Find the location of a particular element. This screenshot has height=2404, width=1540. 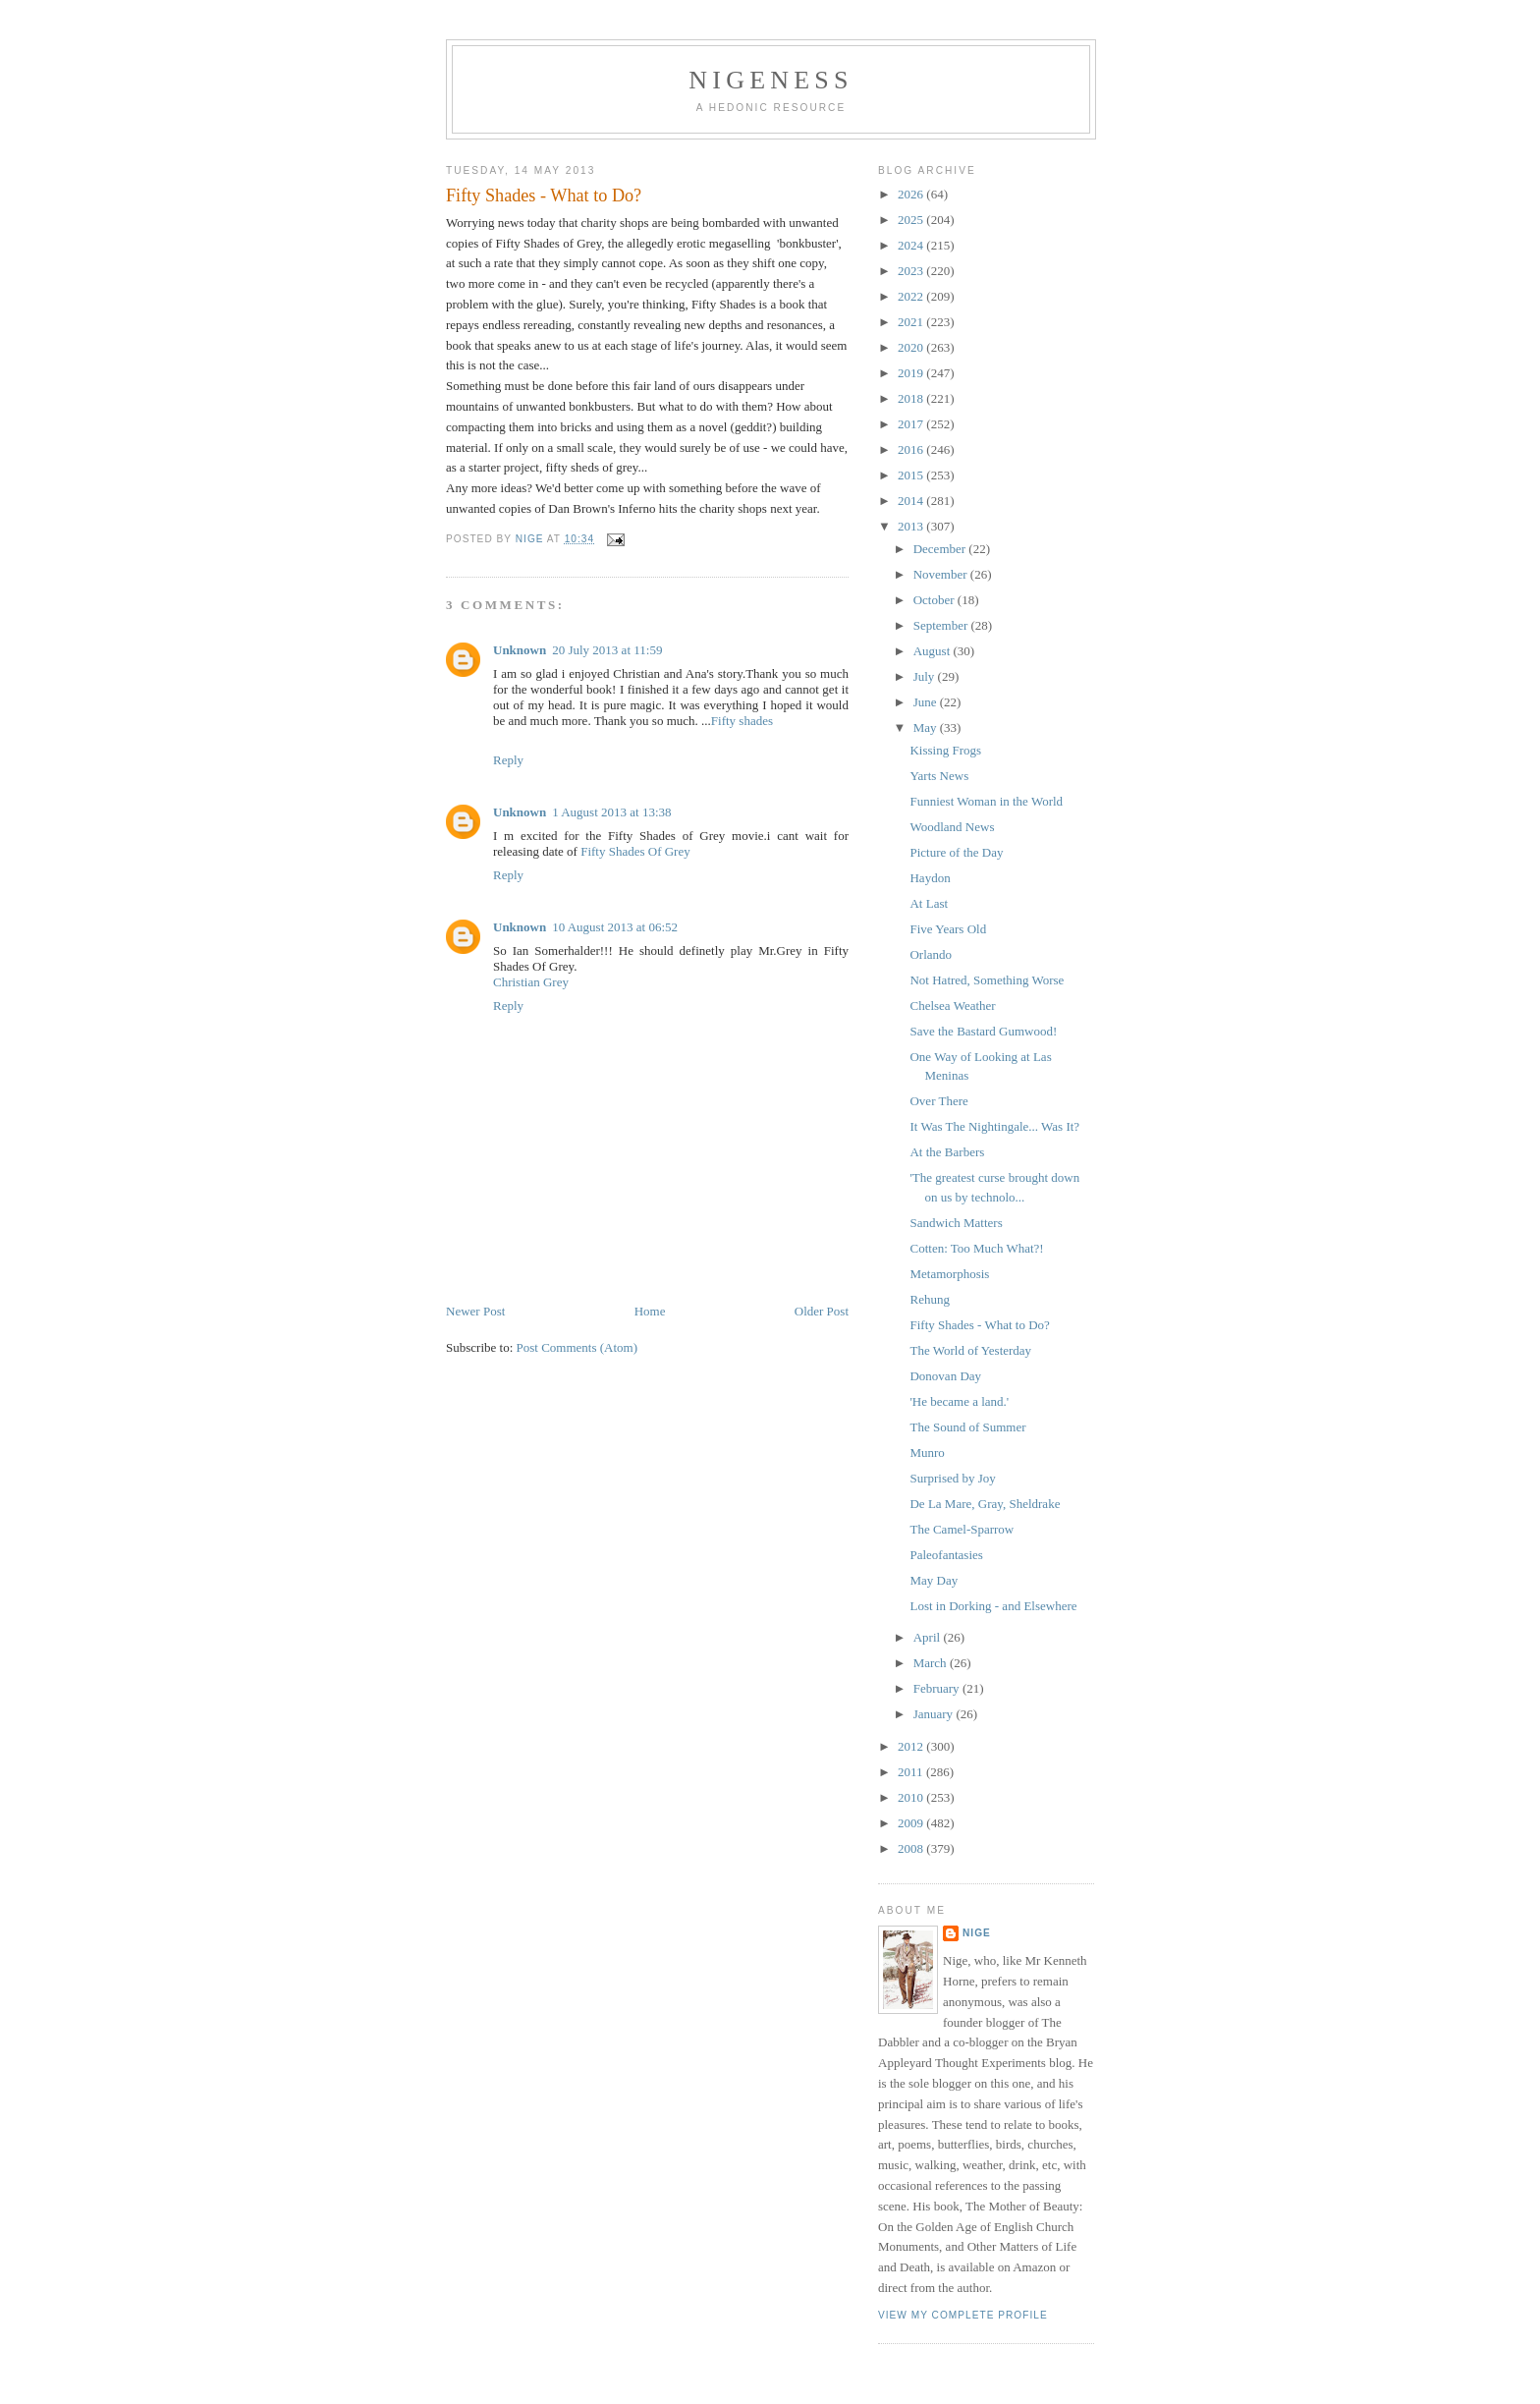

Home is located at coordinates (650, 1311).